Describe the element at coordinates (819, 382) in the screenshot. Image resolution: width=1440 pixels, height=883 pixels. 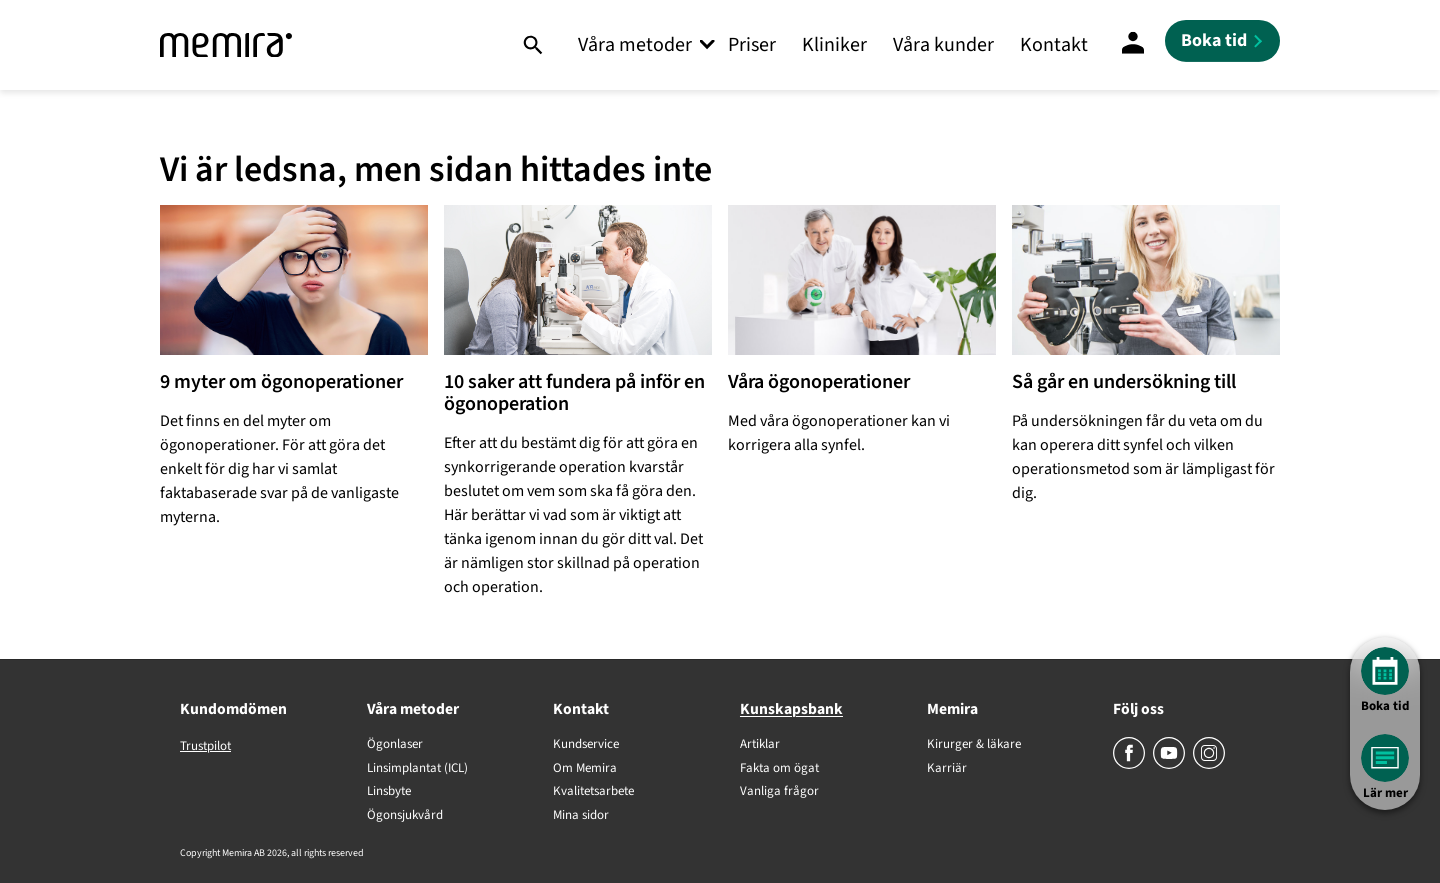
I see `Våra ögonoperationer` at that location.